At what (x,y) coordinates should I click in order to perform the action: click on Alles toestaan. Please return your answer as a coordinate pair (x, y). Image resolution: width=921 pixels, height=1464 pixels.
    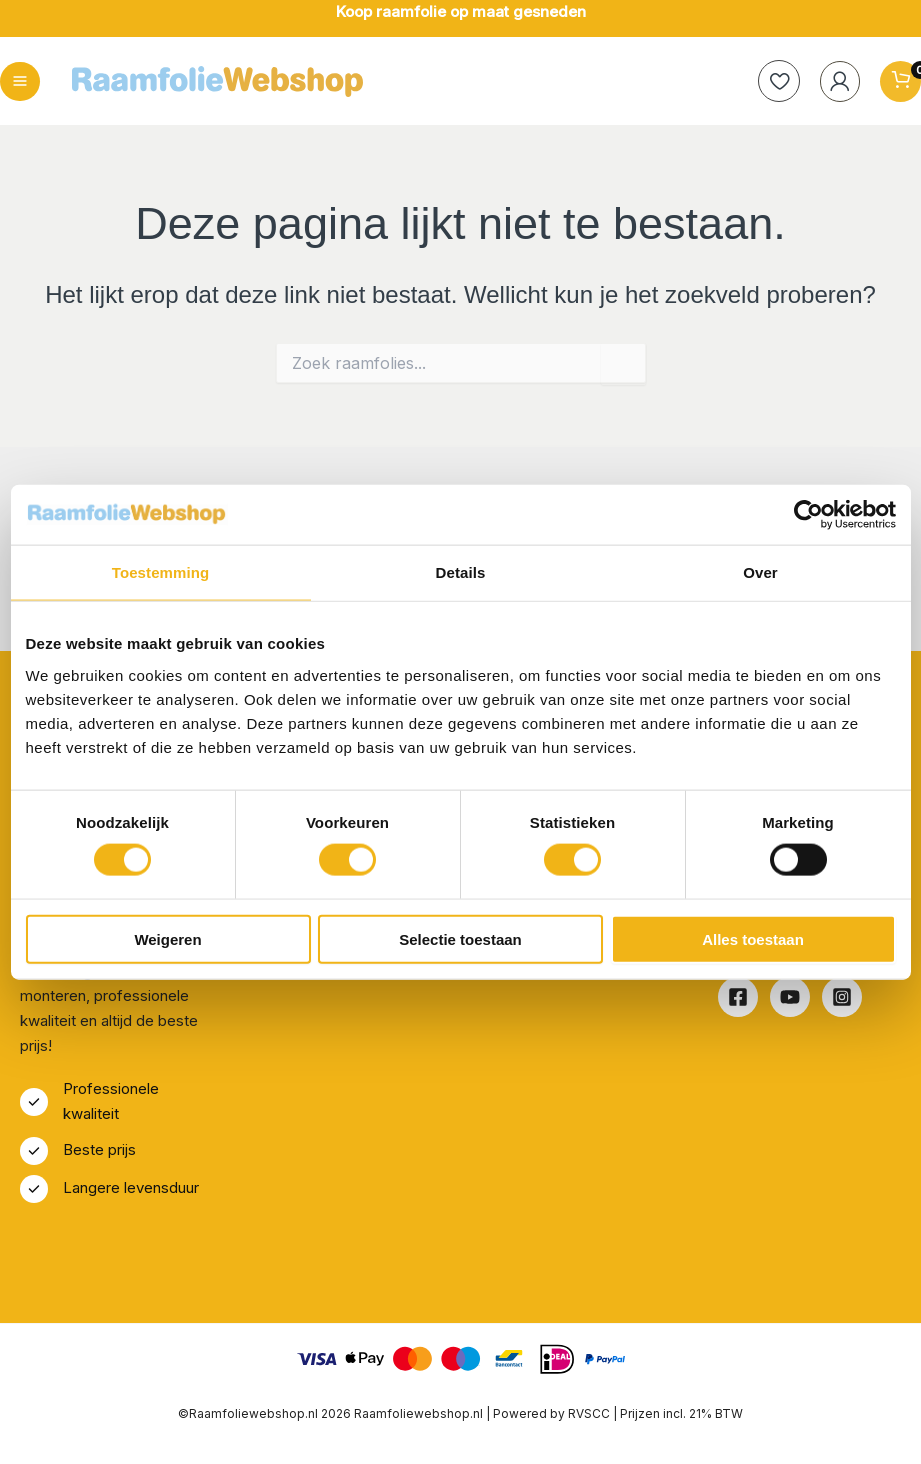
    Looking at the image, I should click on (753, 938).